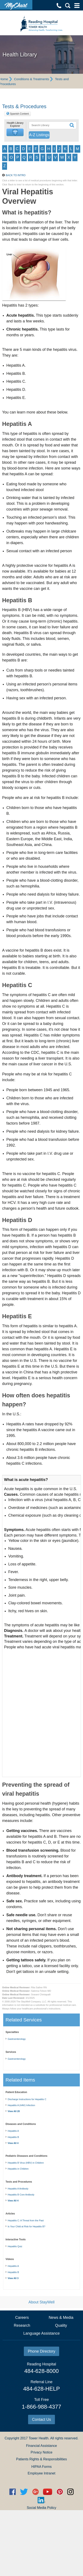 This screenshot has height=2576, width=83. What do you see at coordinates (13, 2143) in the screenshot?
I see `View All 4` at bounding box center [13, 2143].